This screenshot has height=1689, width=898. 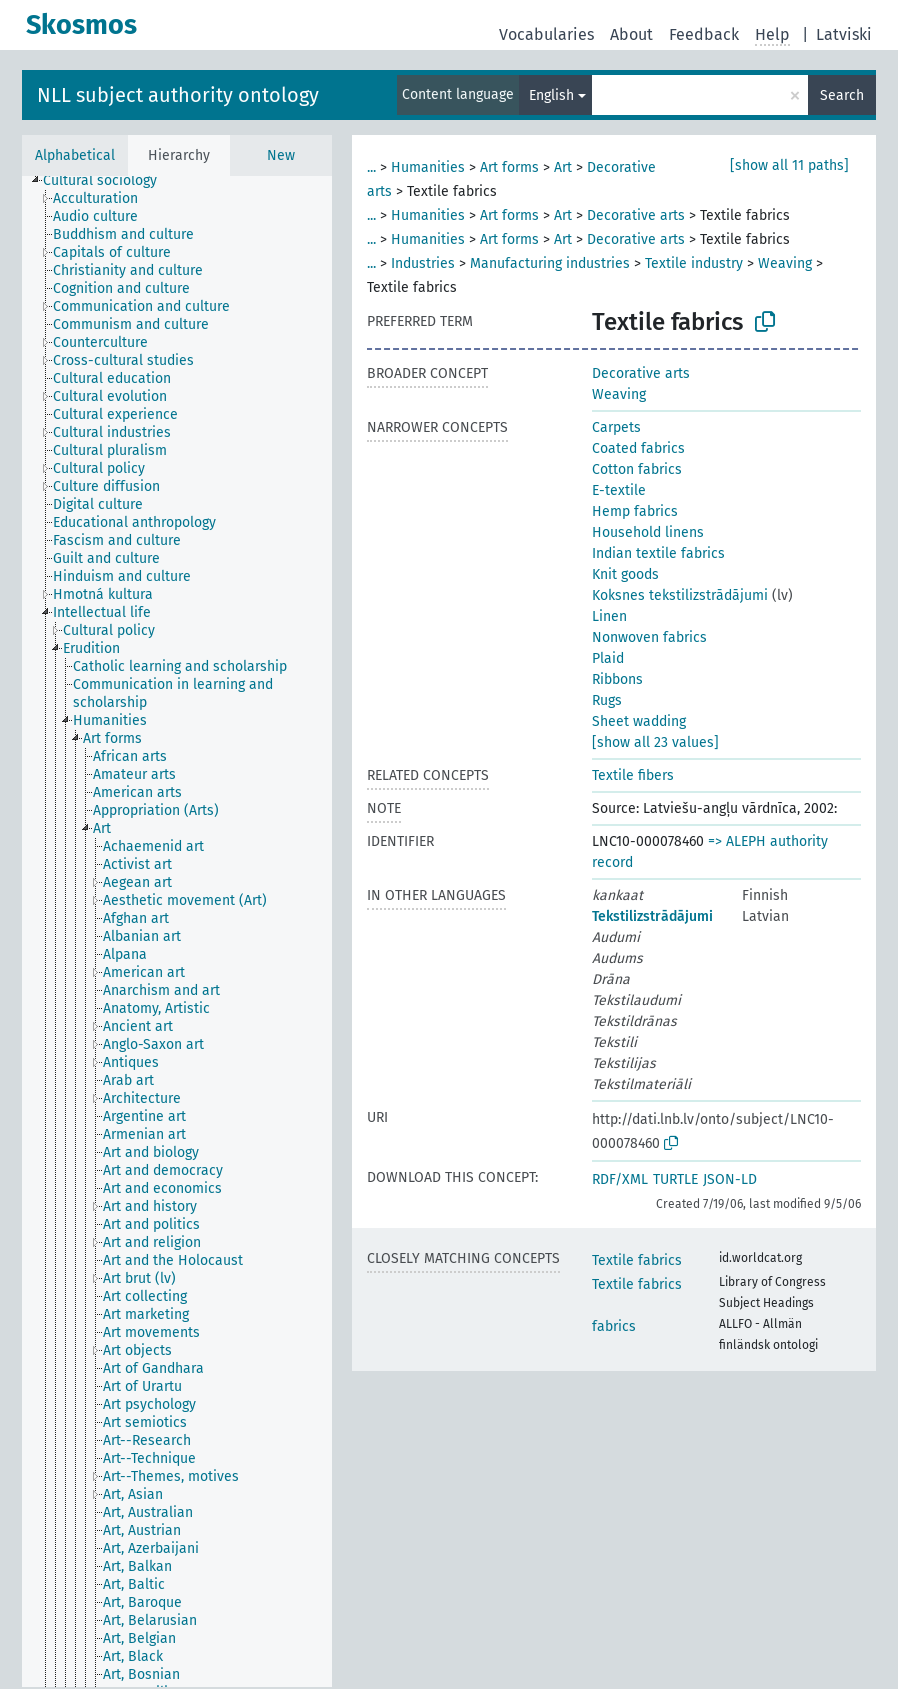 What do you see at coordinates (108, 181) in the screenshot?
I see `[treeitem]` at bounding box center [108, 181].